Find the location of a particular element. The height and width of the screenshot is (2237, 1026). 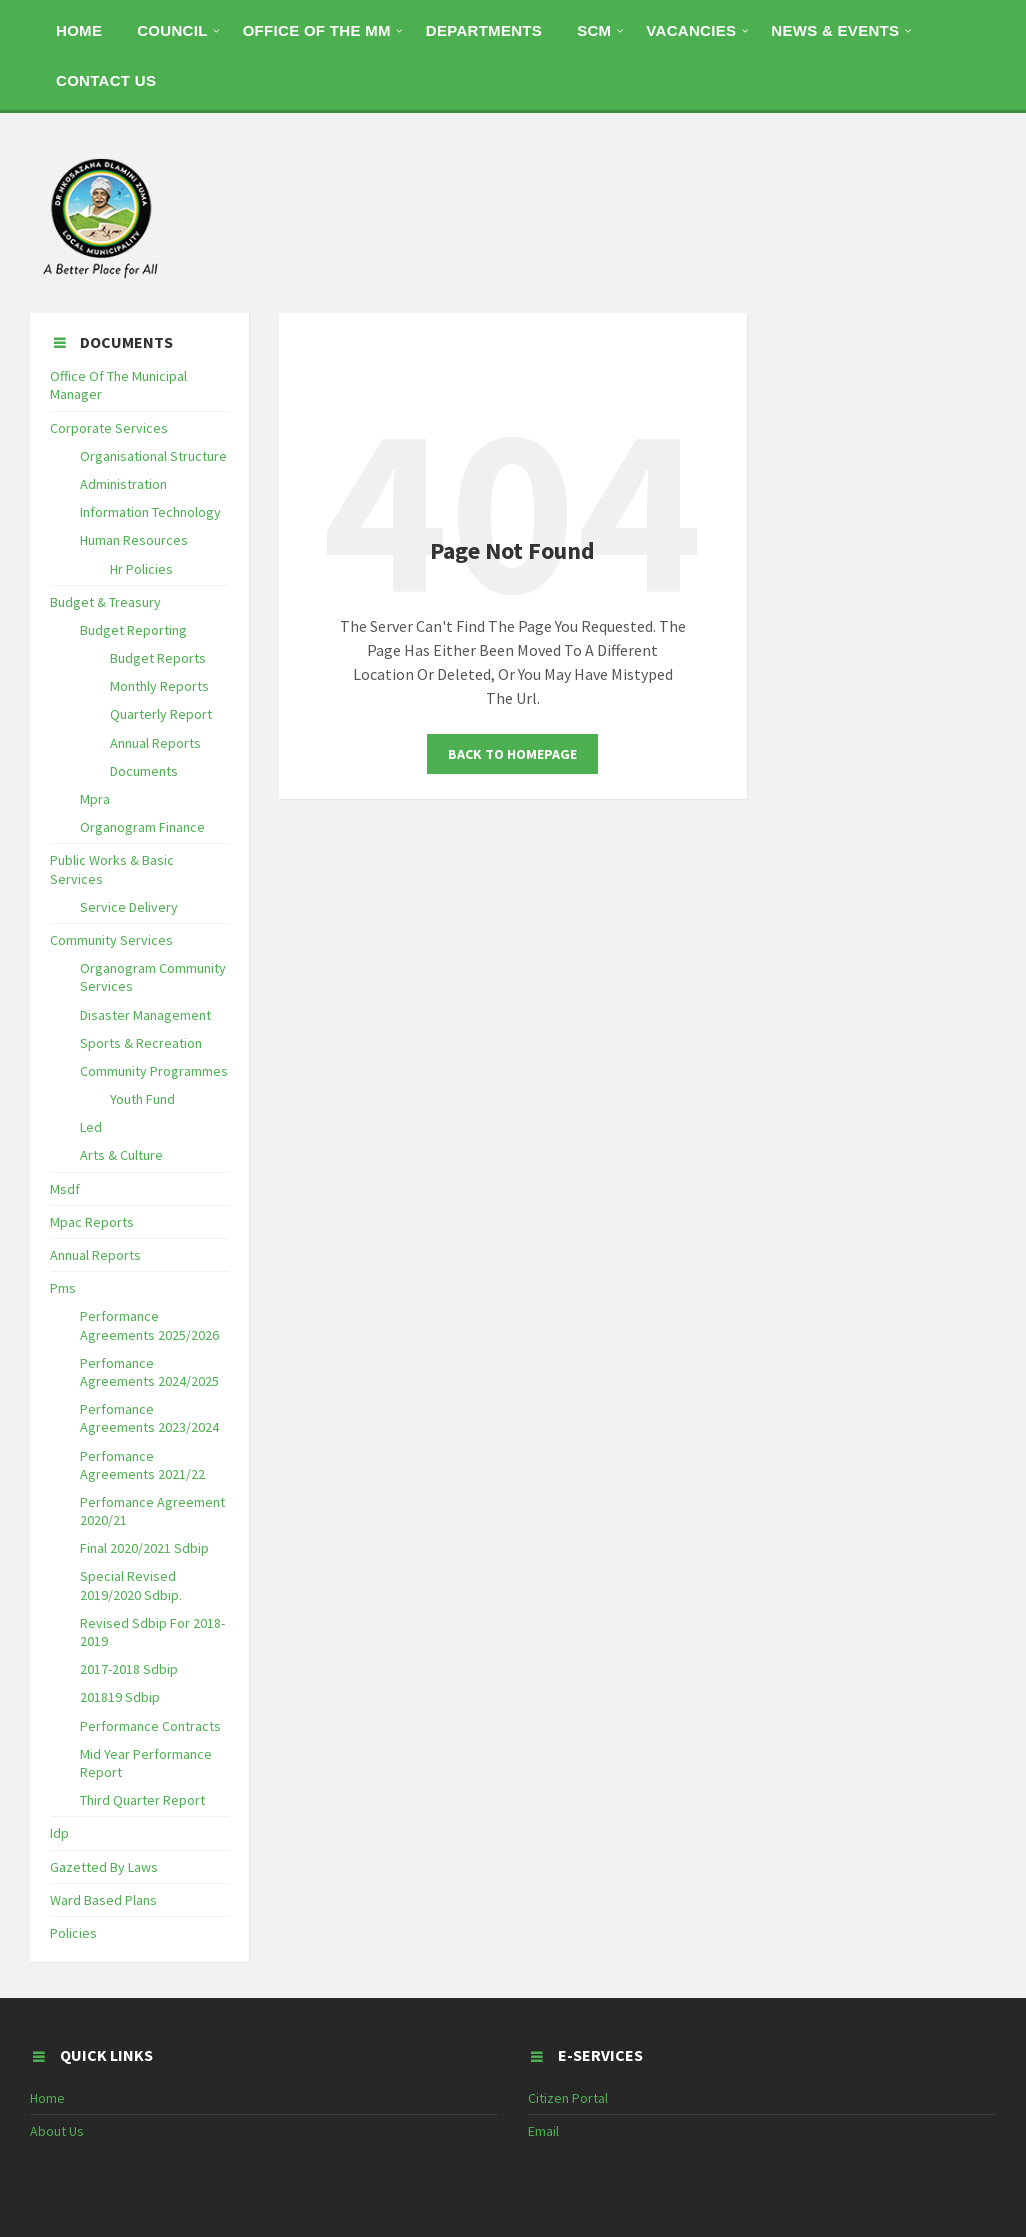

Quarterly Report is located at coordinates (161, 714).